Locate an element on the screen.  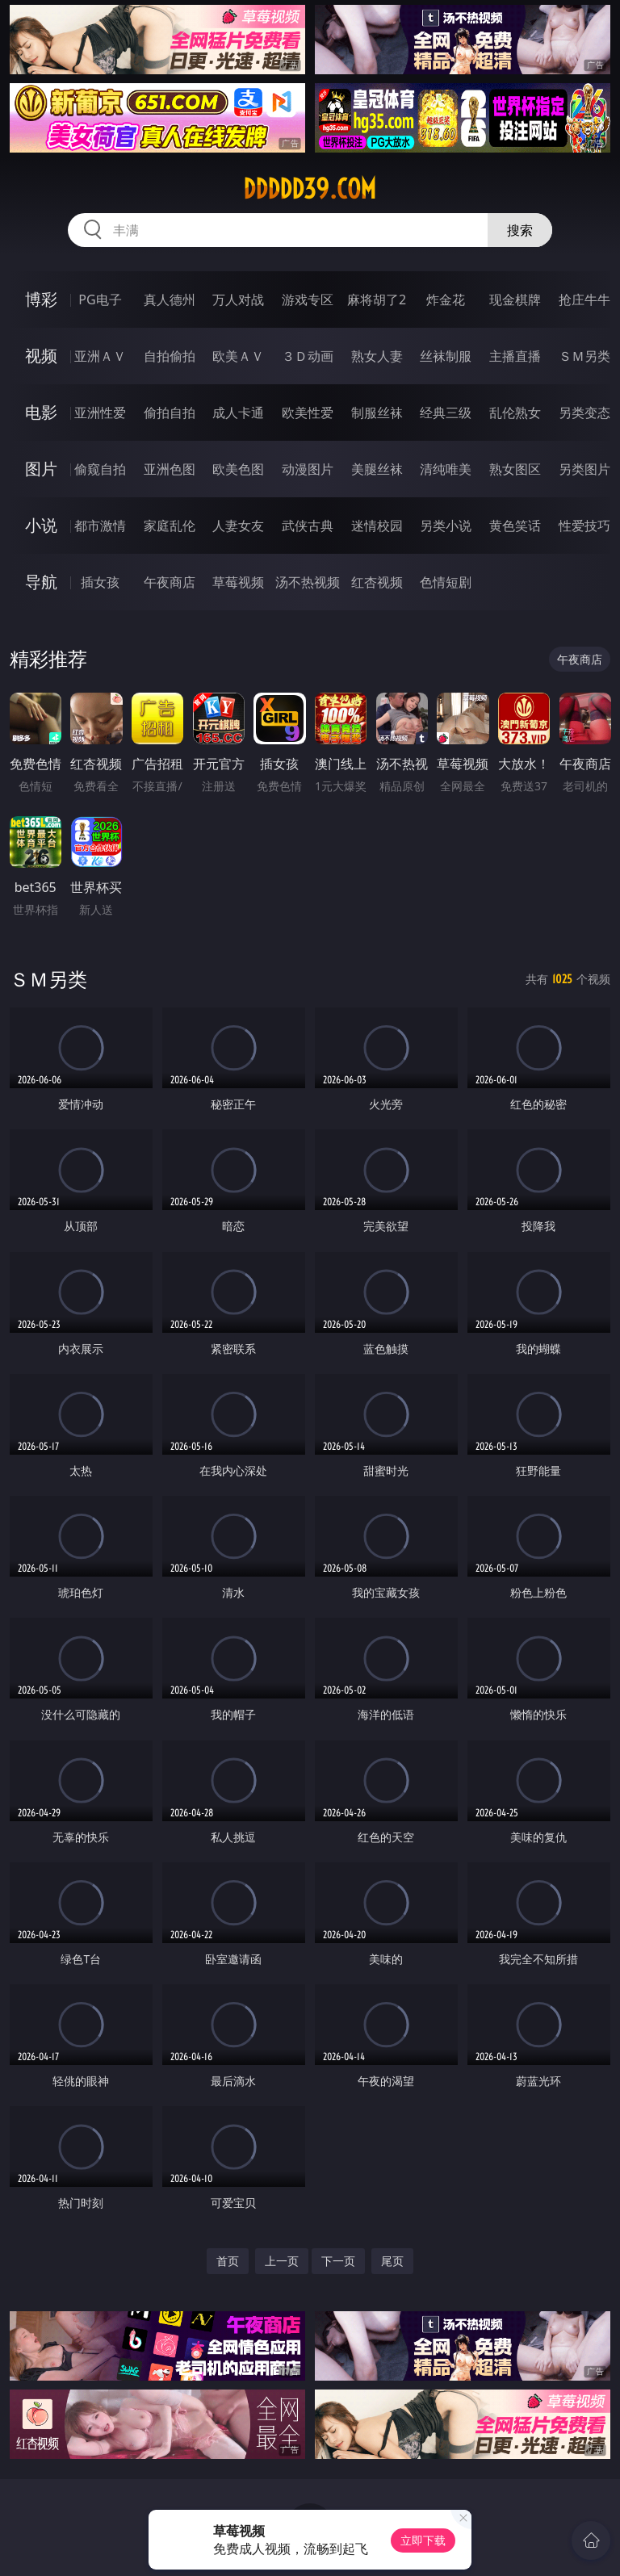
成人卡通 is located at coordinates (238, 412).